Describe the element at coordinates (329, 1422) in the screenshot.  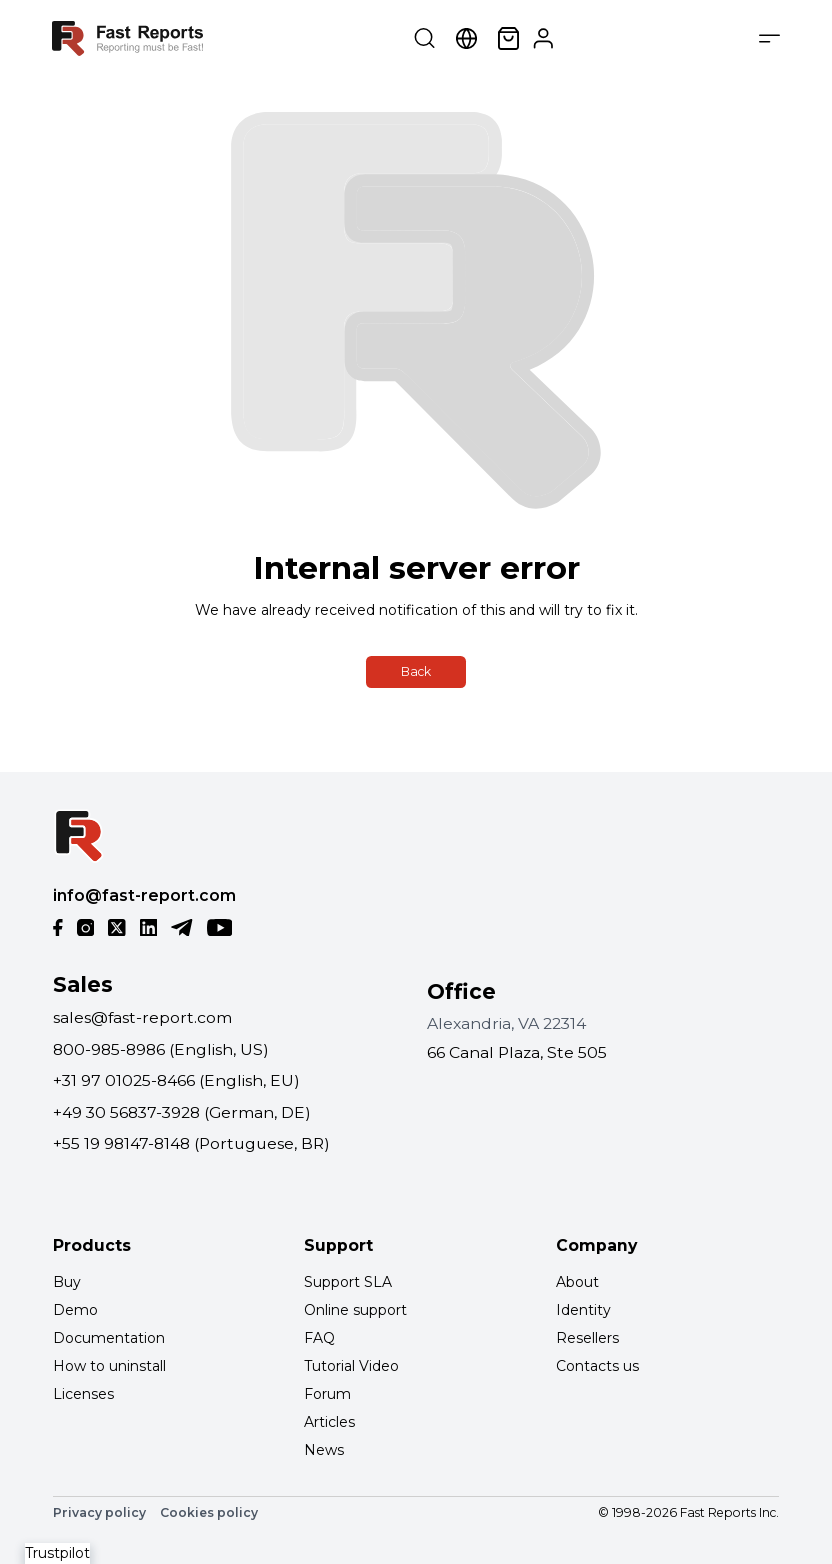
I see `Articles` at that location.